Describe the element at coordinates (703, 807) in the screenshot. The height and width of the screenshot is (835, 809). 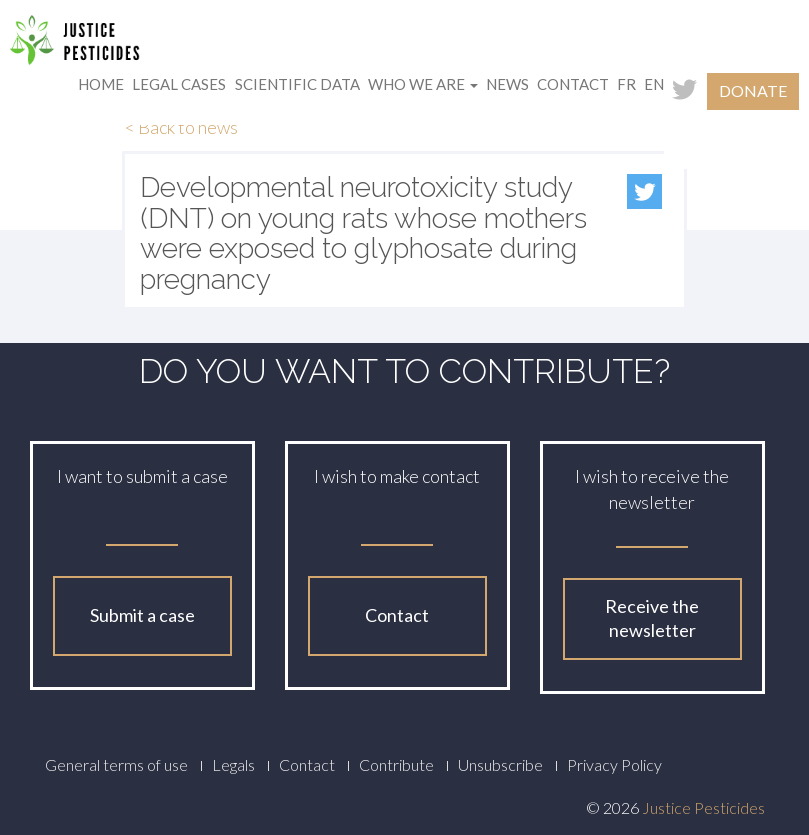
I see `Justice Pesticides` at that location.